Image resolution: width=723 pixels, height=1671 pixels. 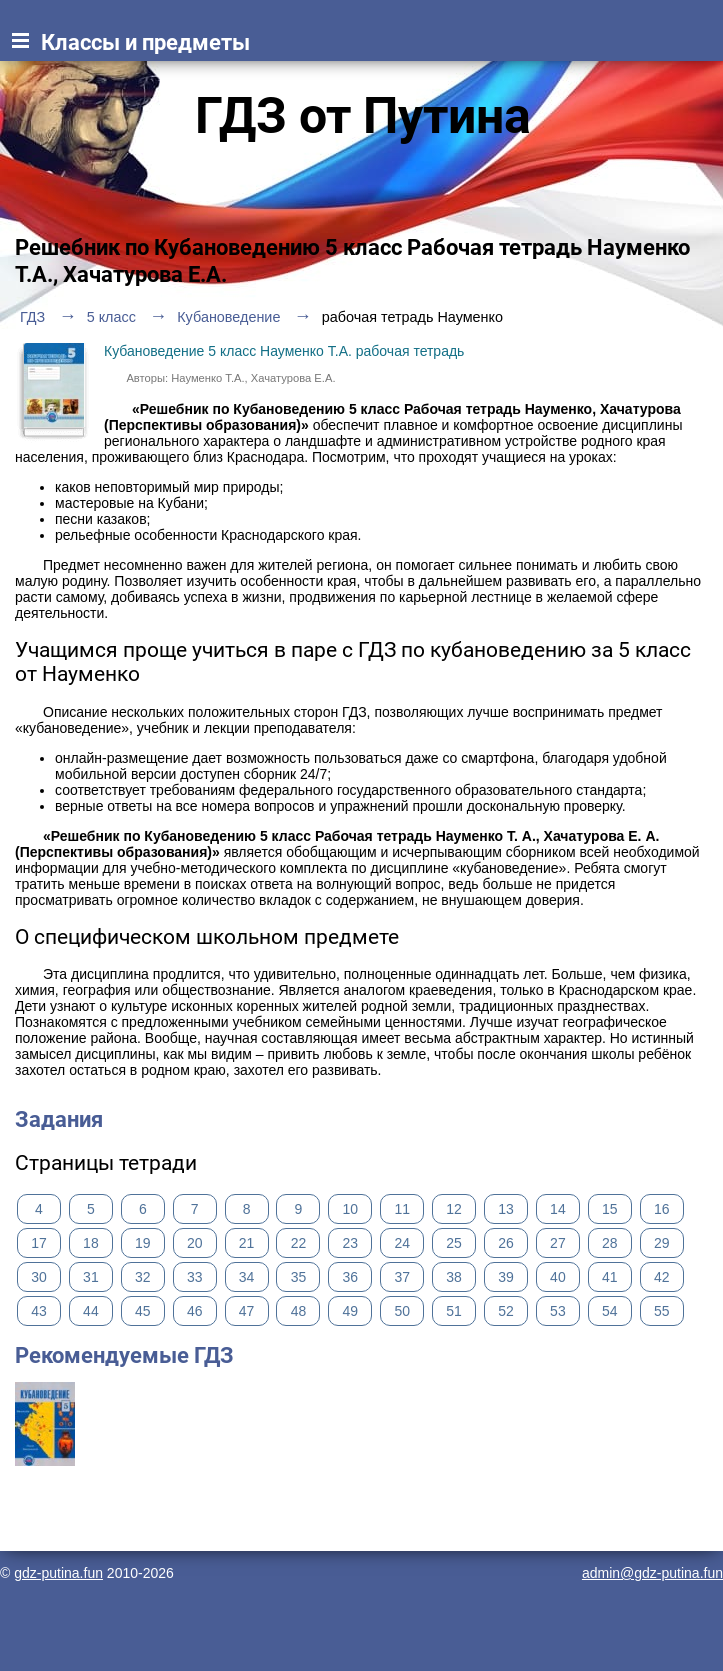 I want to click on 43, so click(x=39, y=1311).